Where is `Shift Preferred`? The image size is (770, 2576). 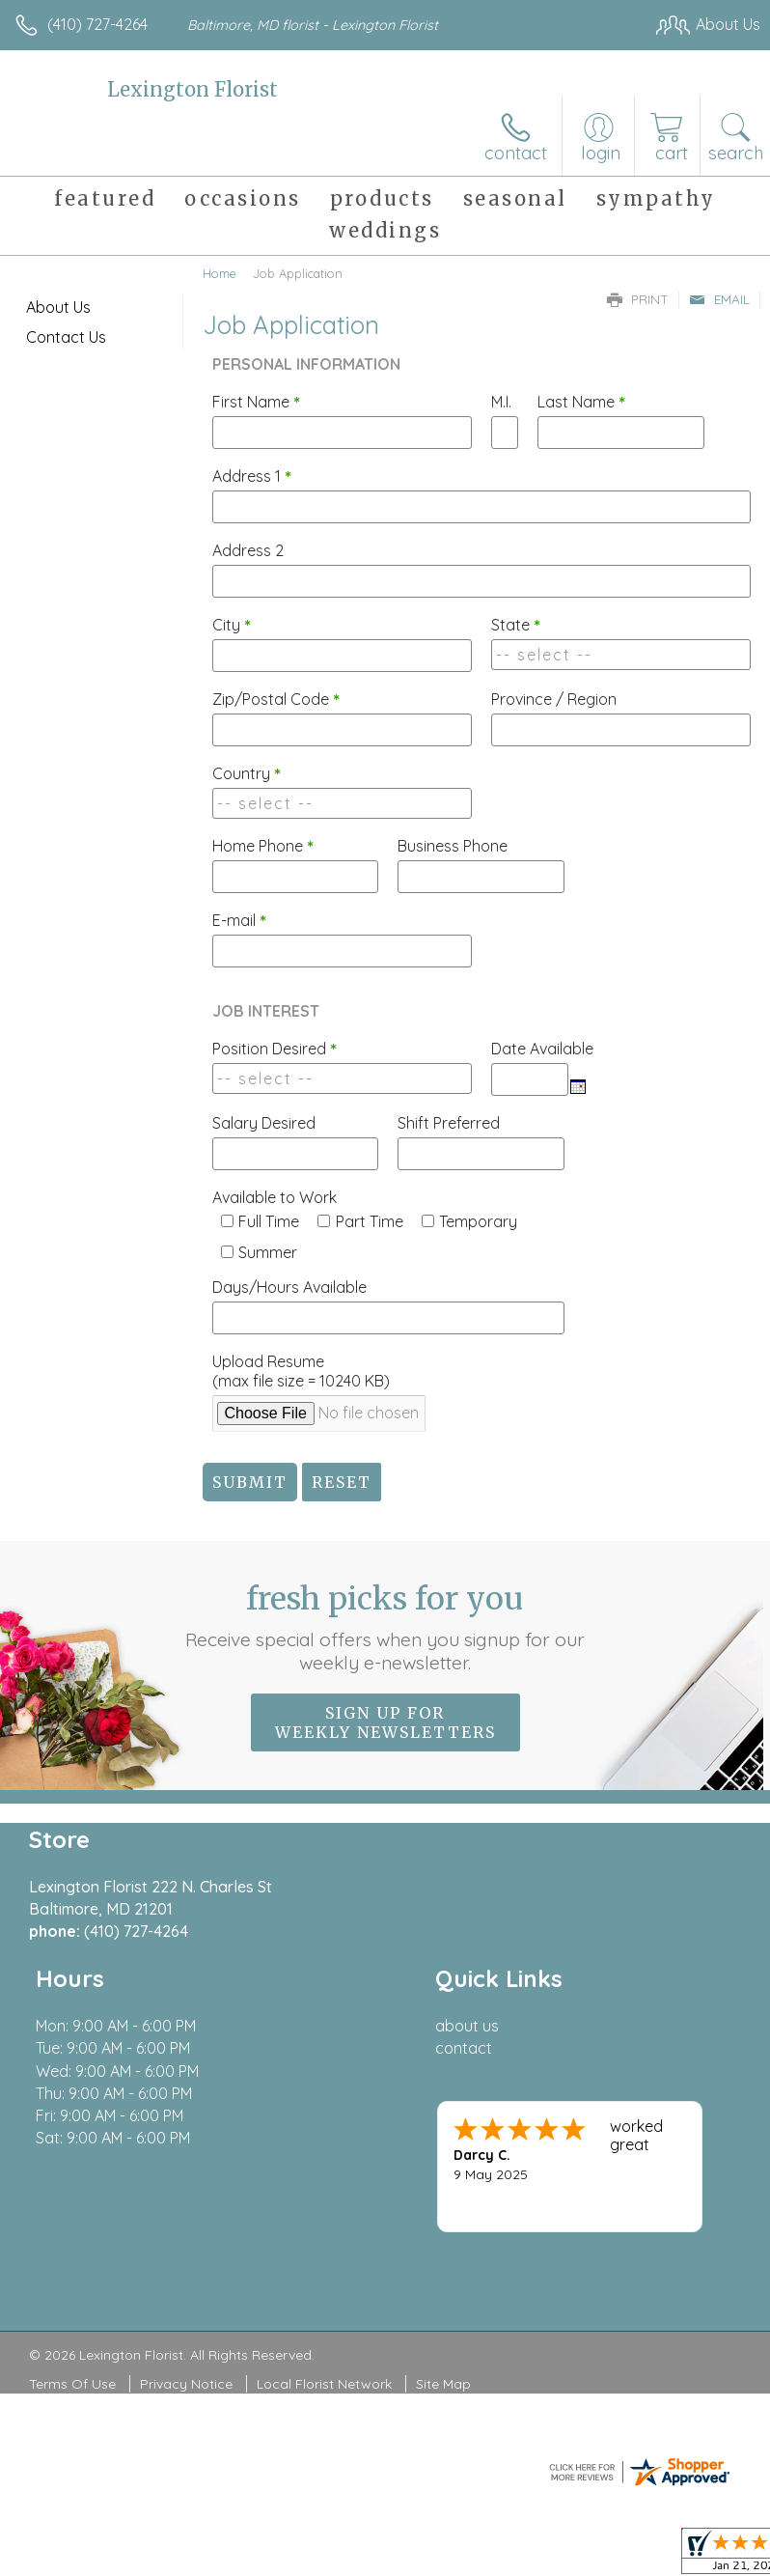 Shift Preferred is located at coordinates (449, 1123).